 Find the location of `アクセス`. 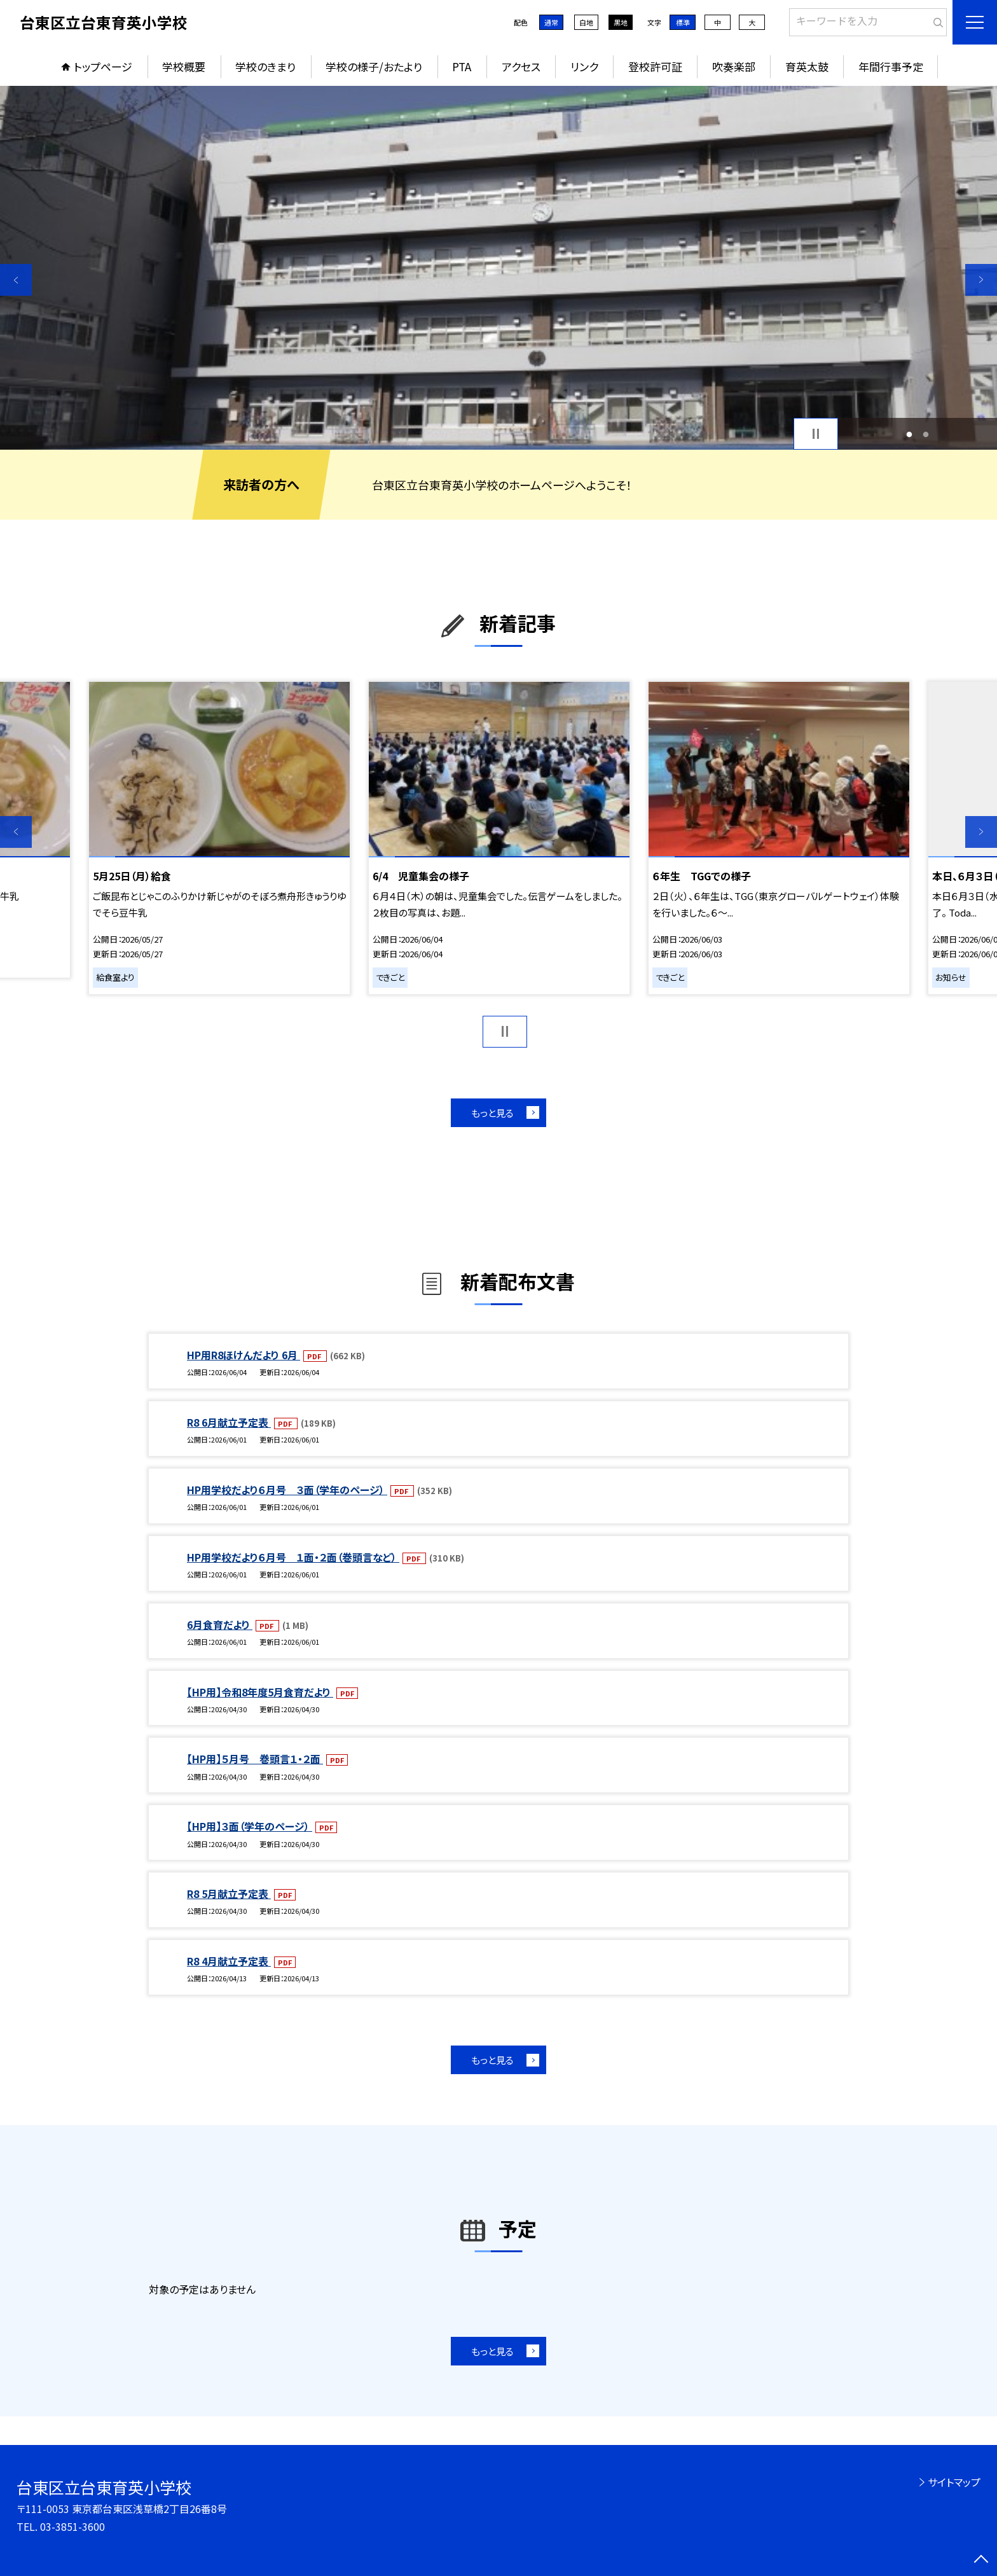

アクセス is located at coordinates (521, 66).